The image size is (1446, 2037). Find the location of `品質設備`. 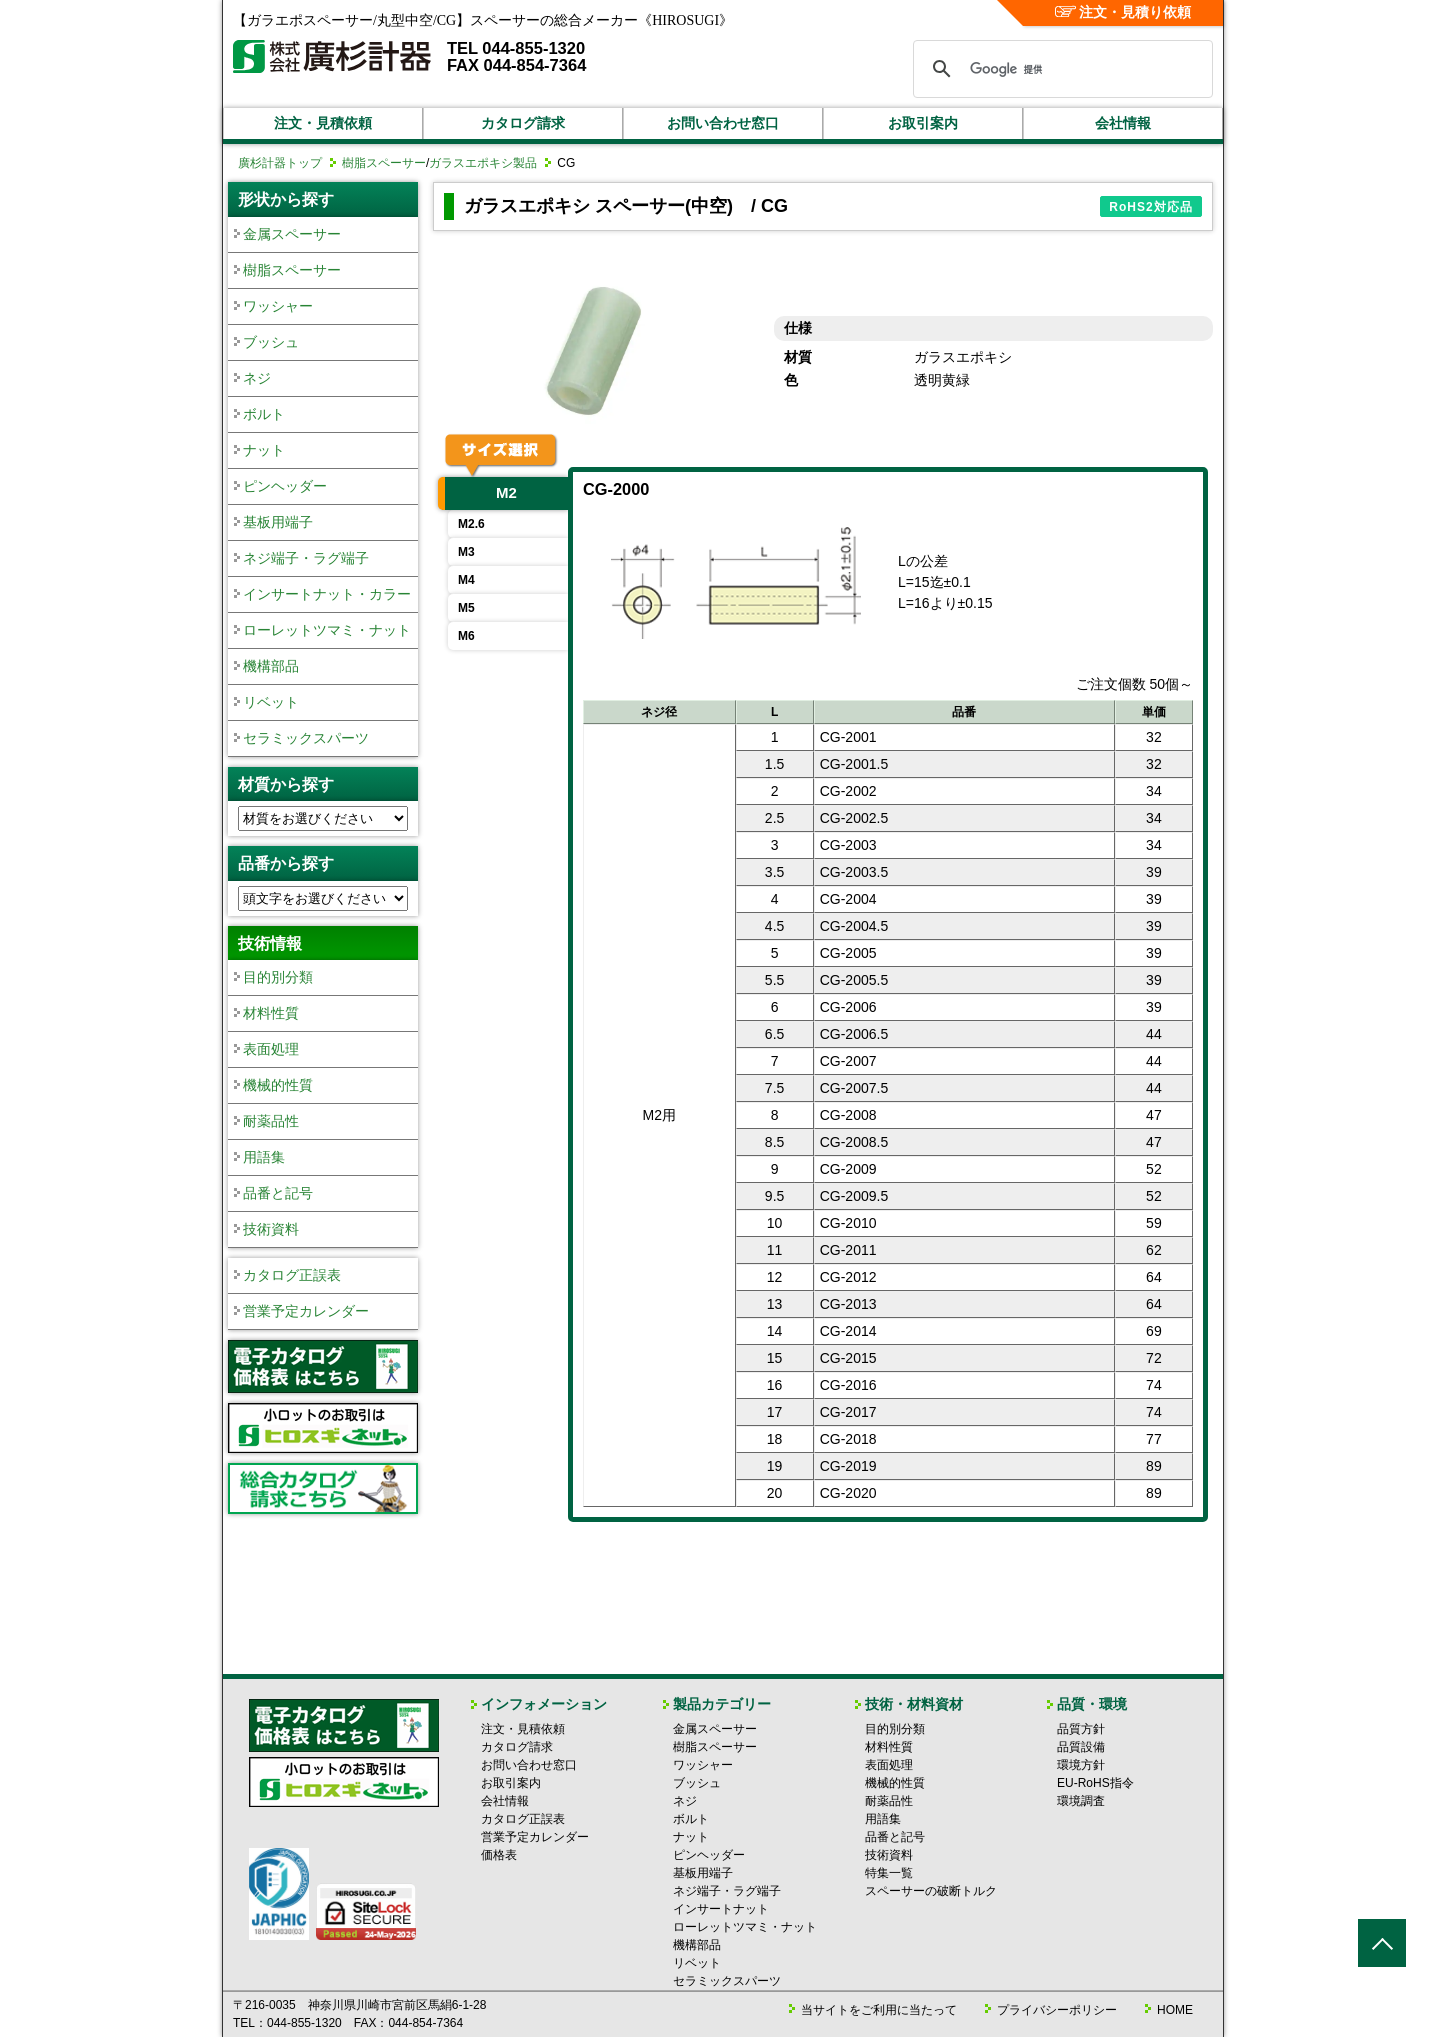

品質設備 is located at coordinates (1081, 1747).